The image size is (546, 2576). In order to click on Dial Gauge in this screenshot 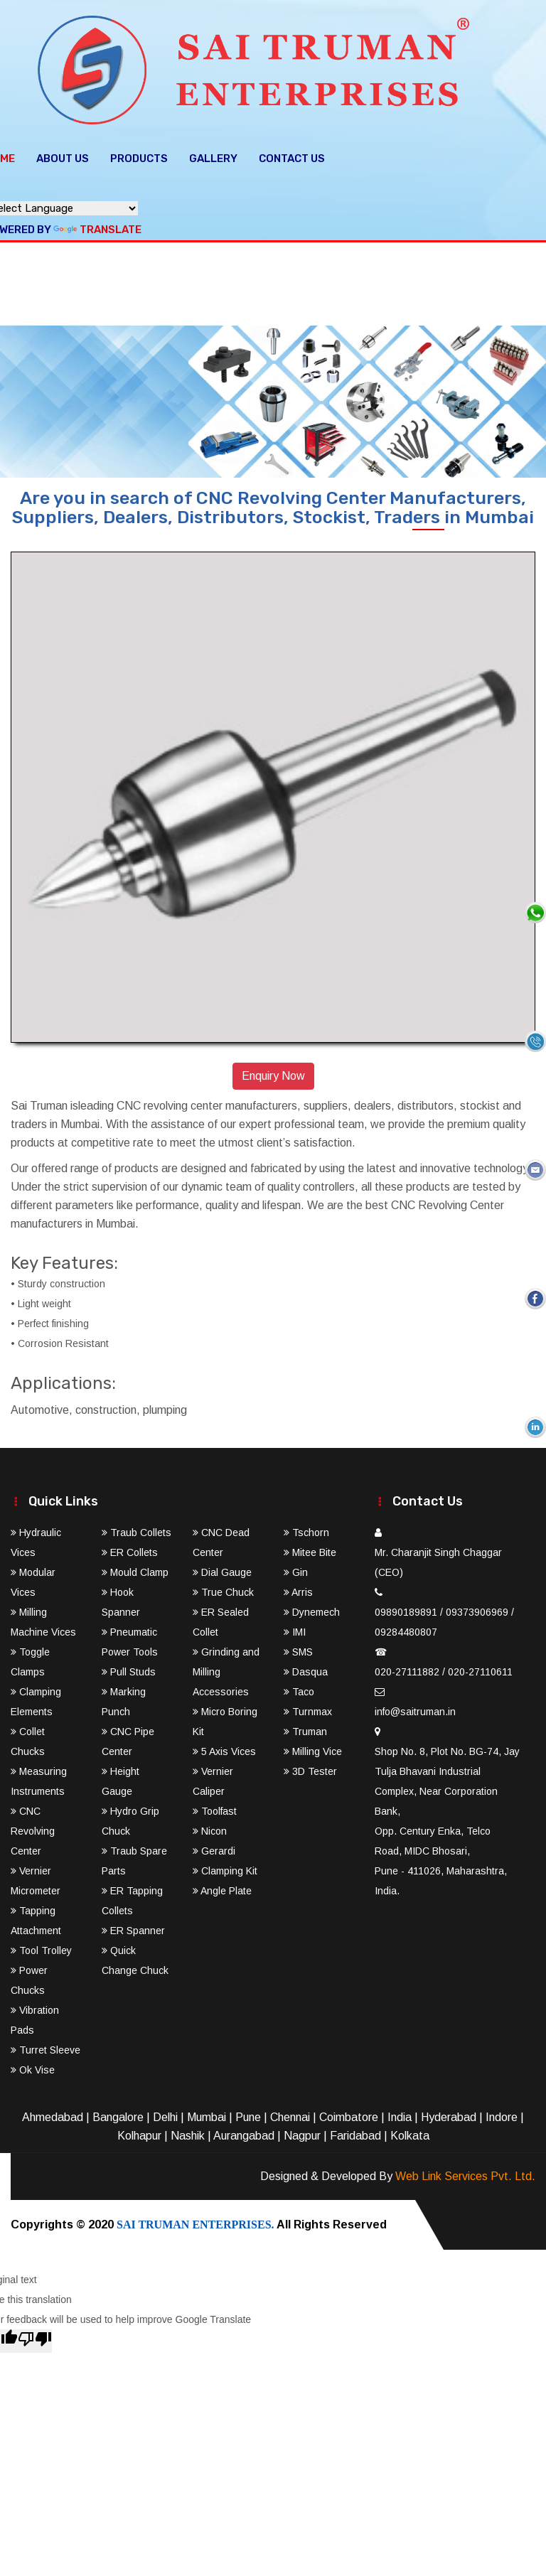, I will do `click(222, 1568)`.